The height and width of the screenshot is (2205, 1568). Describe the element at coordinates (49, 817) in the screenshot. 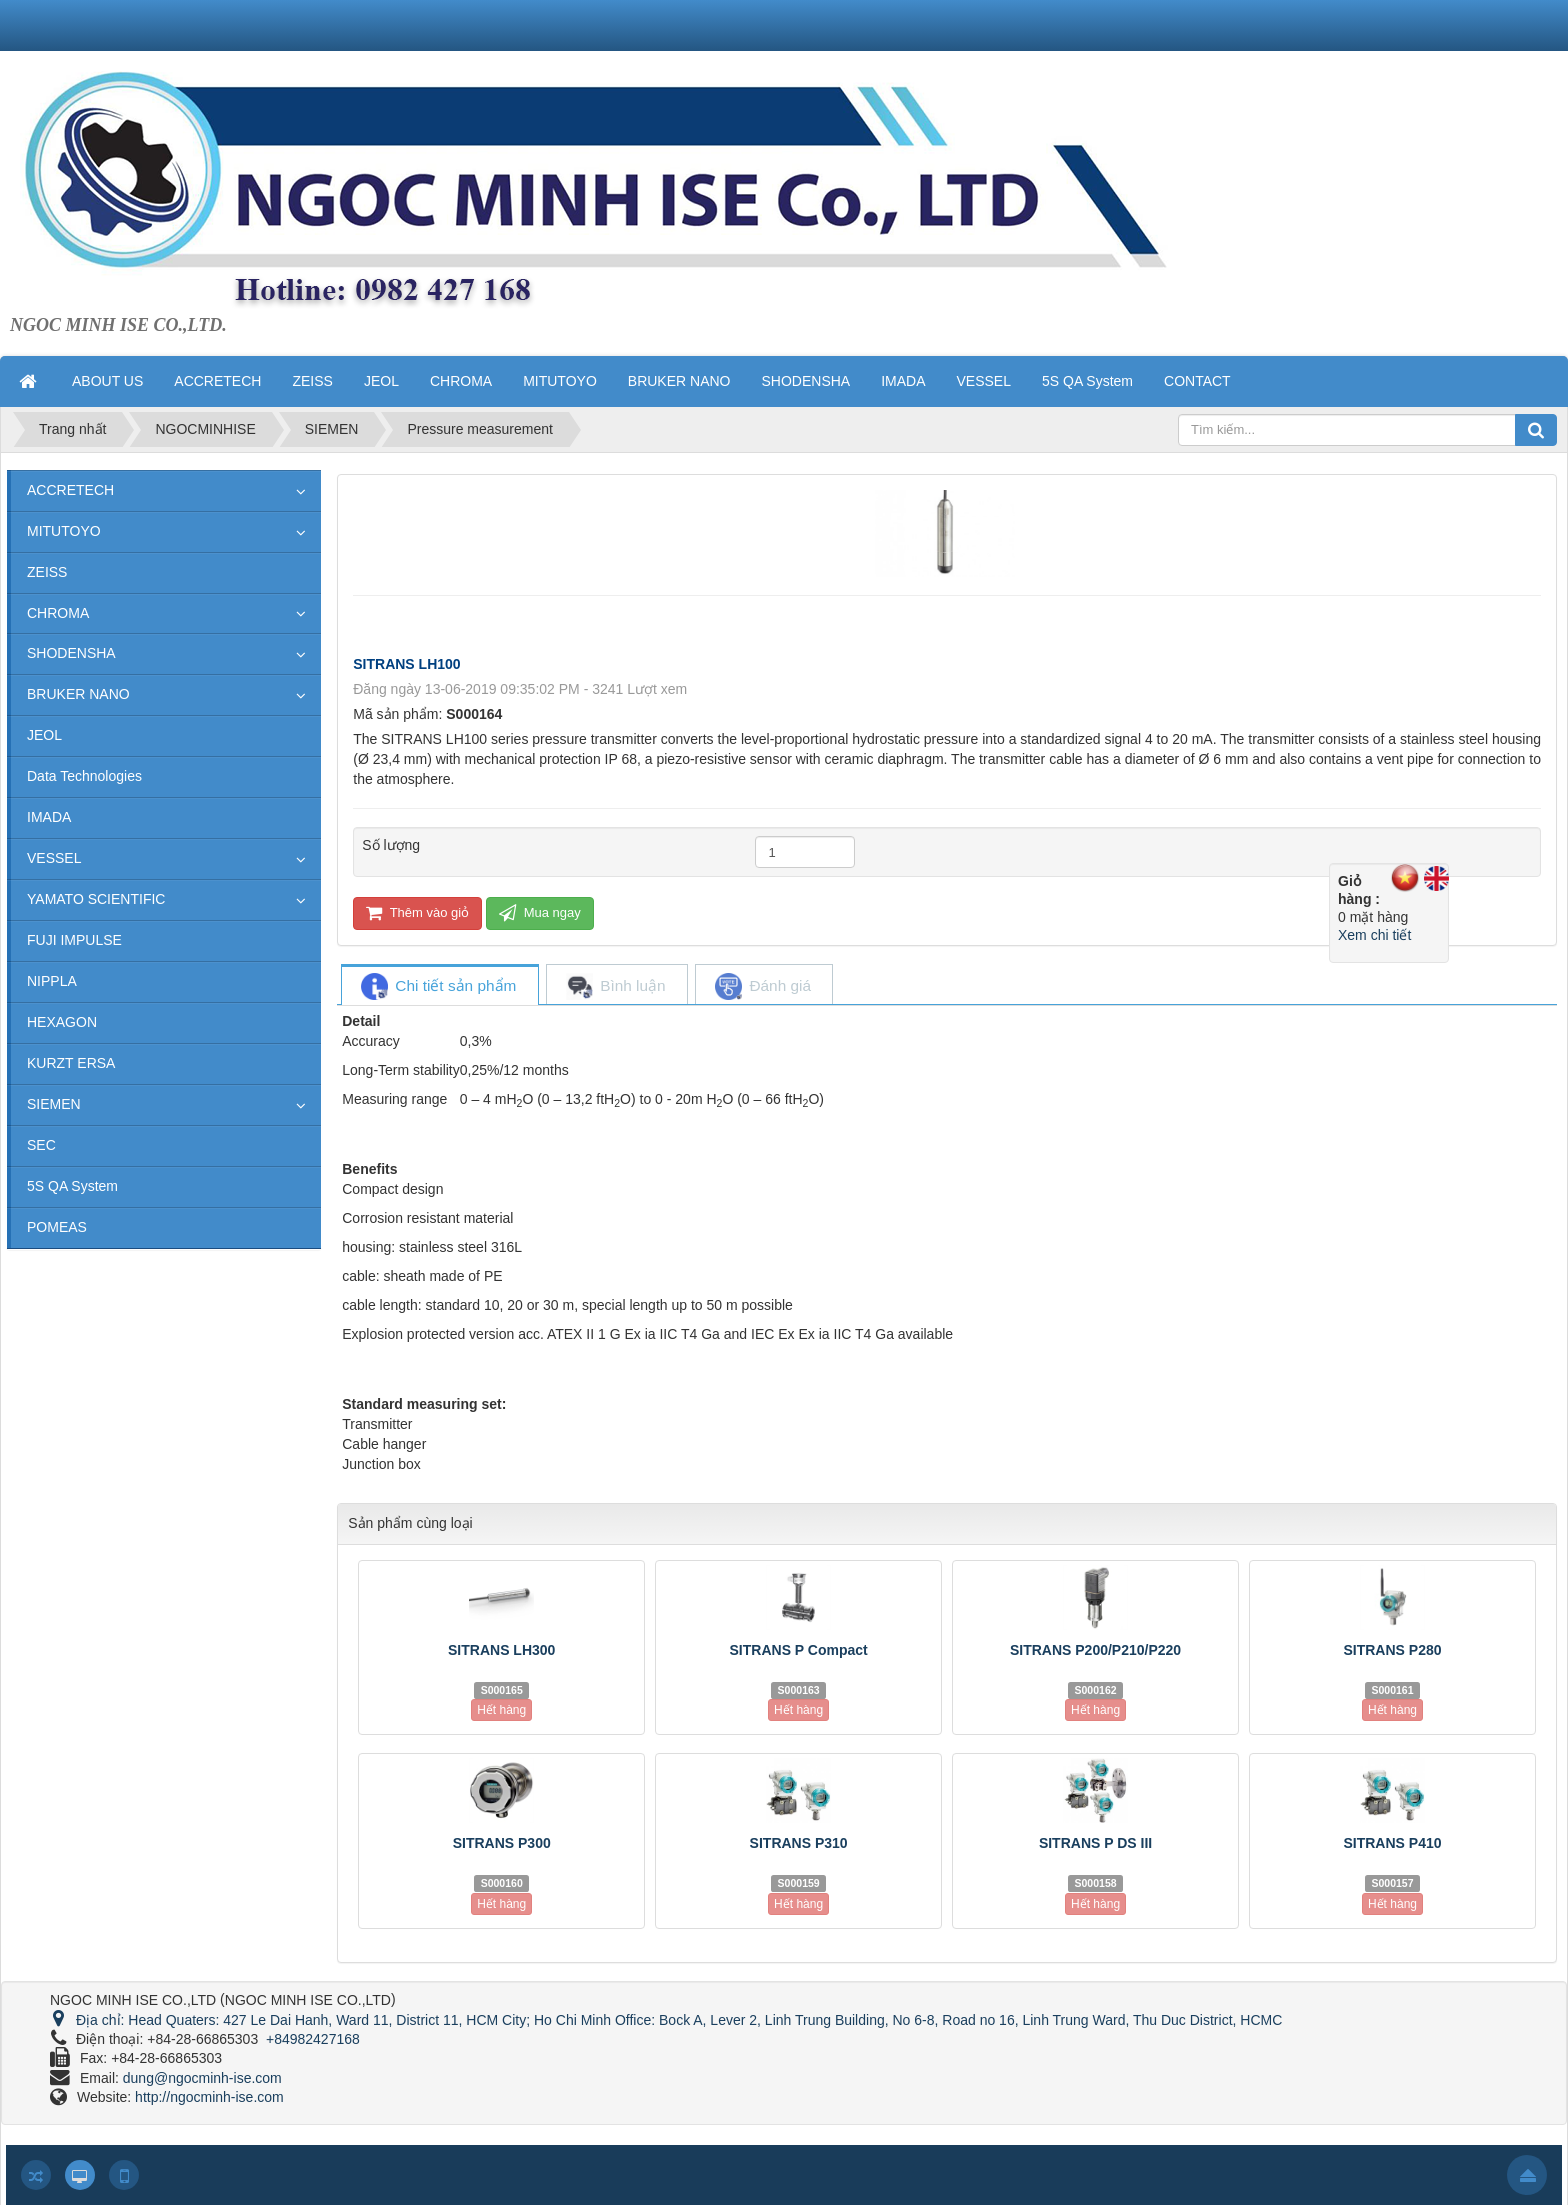

I see `IMADA` at that location.